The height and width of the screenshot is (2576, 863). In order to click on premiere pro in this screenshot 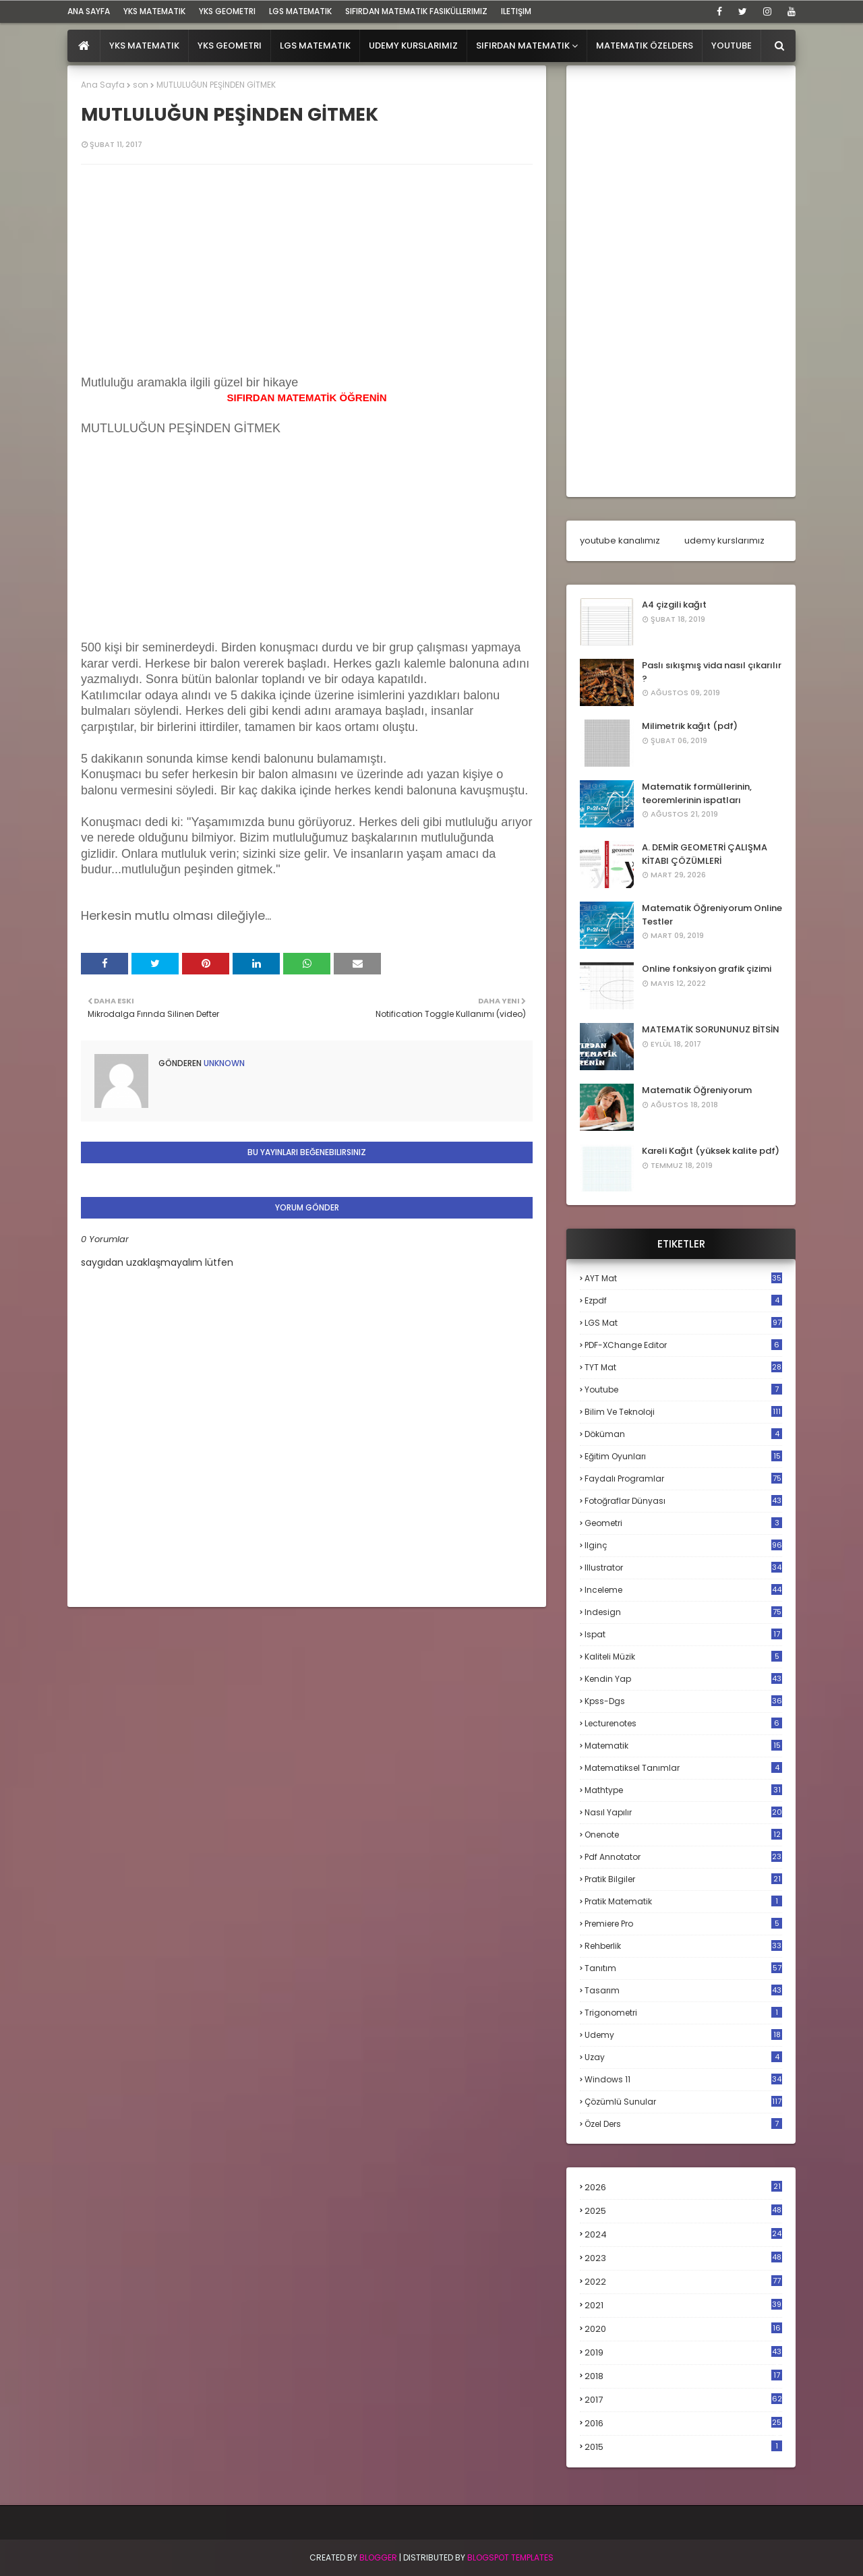, I will do `click(683, 1923)`.